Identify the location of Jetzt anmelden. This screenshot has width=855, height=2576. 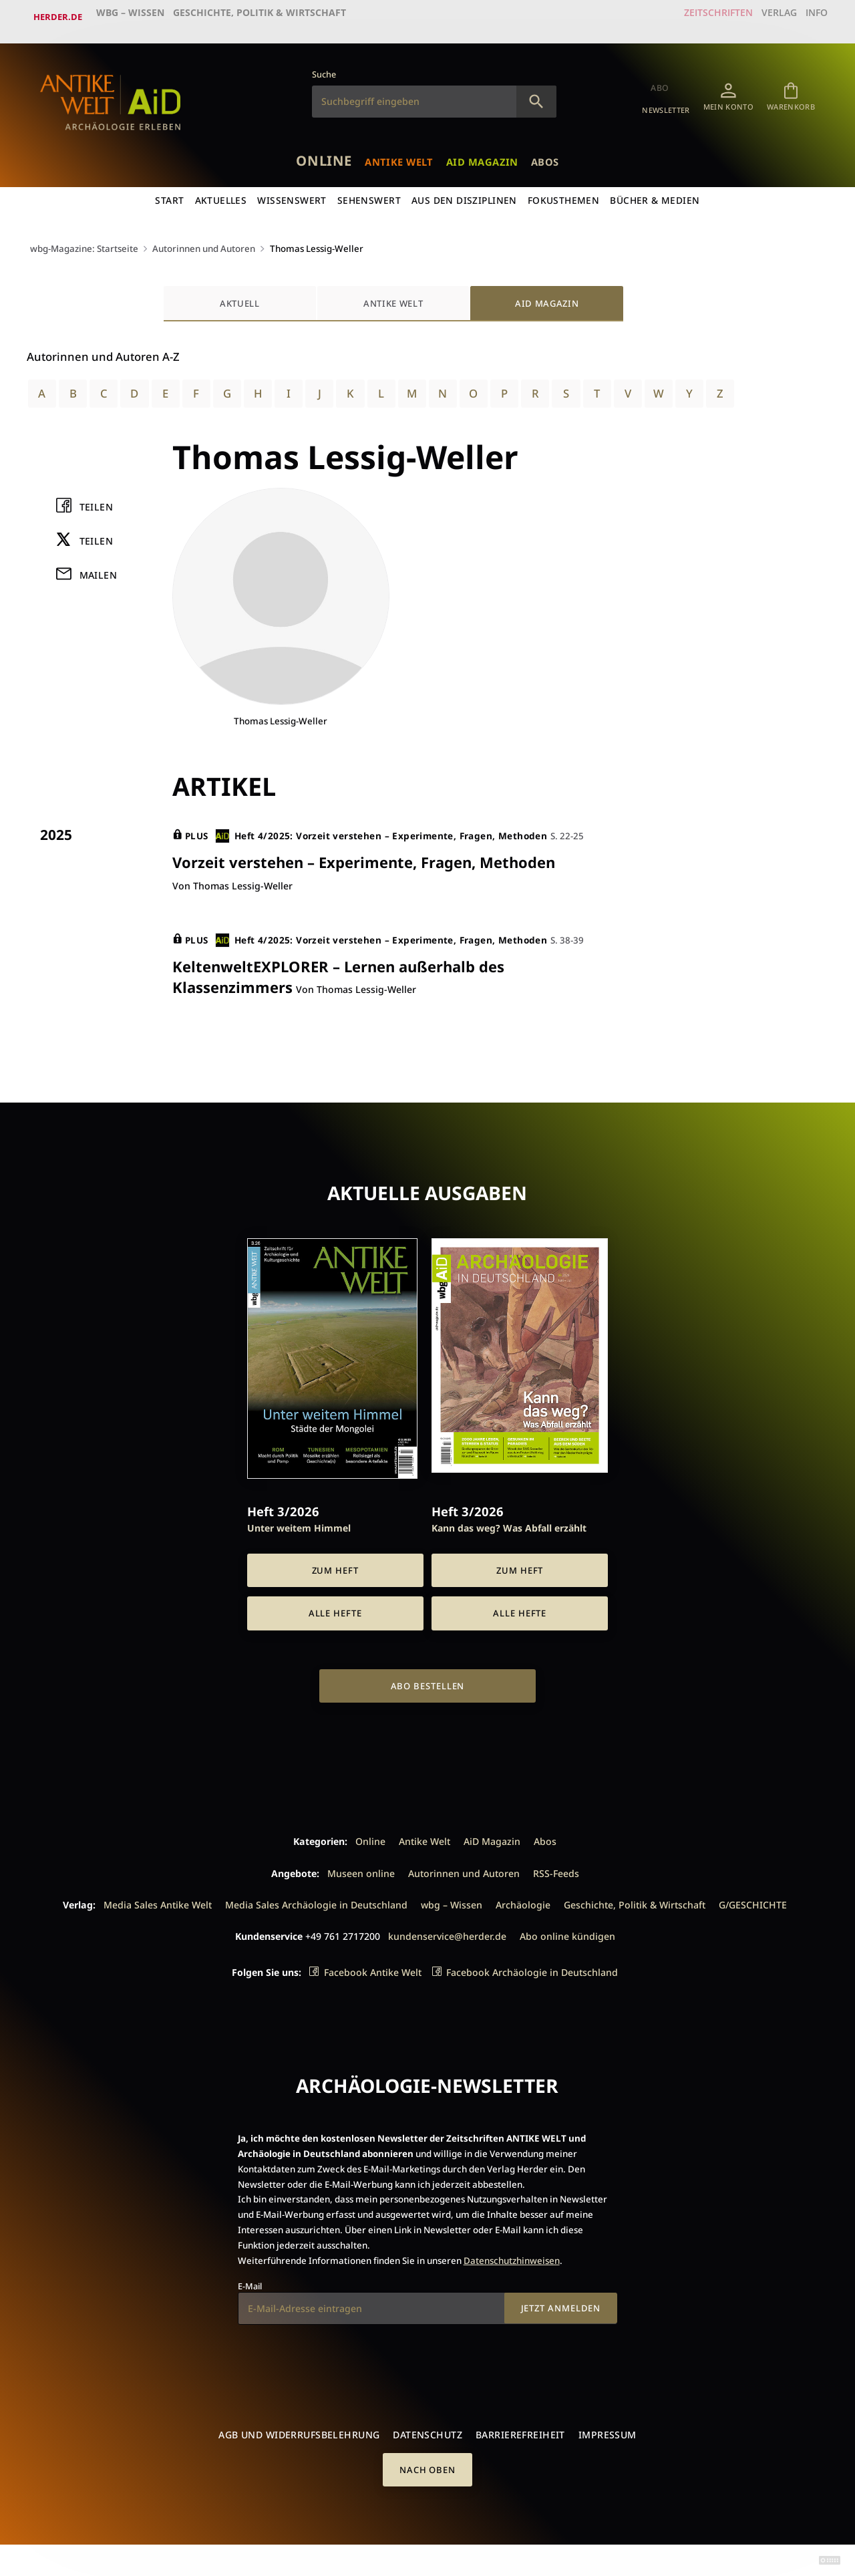
(561, 2307).